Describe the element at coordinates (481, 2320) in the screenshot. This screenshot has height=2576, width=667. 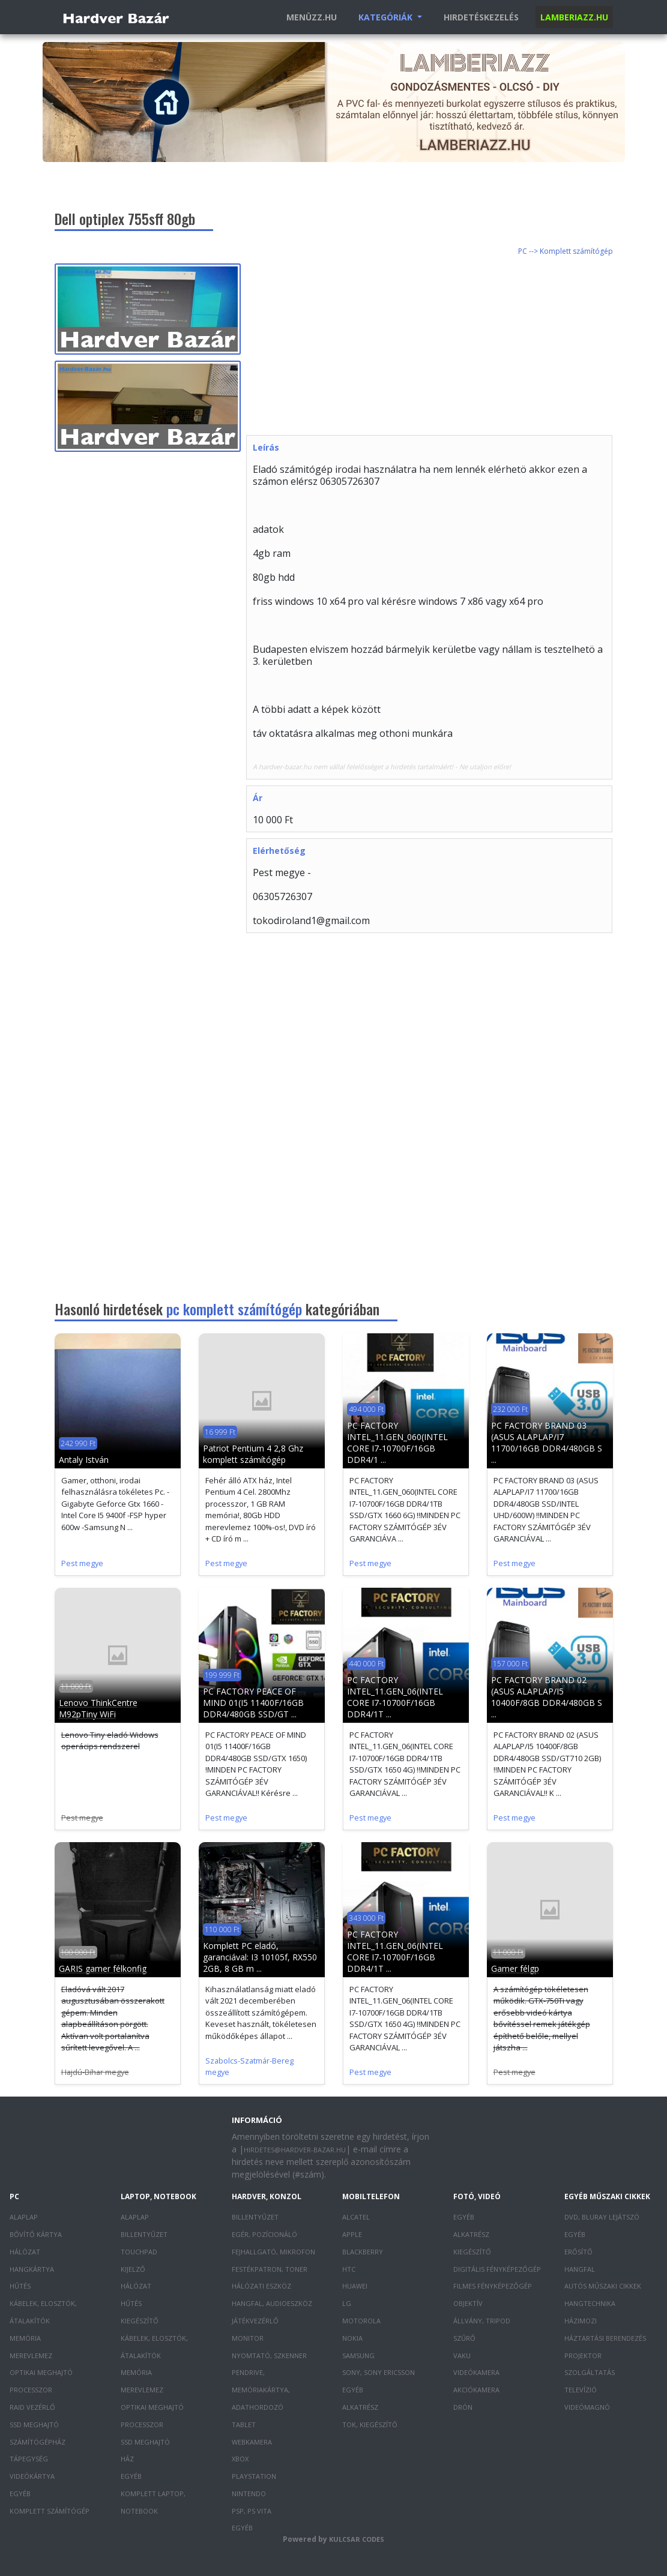
I see `Állvány, tripod` at that location.